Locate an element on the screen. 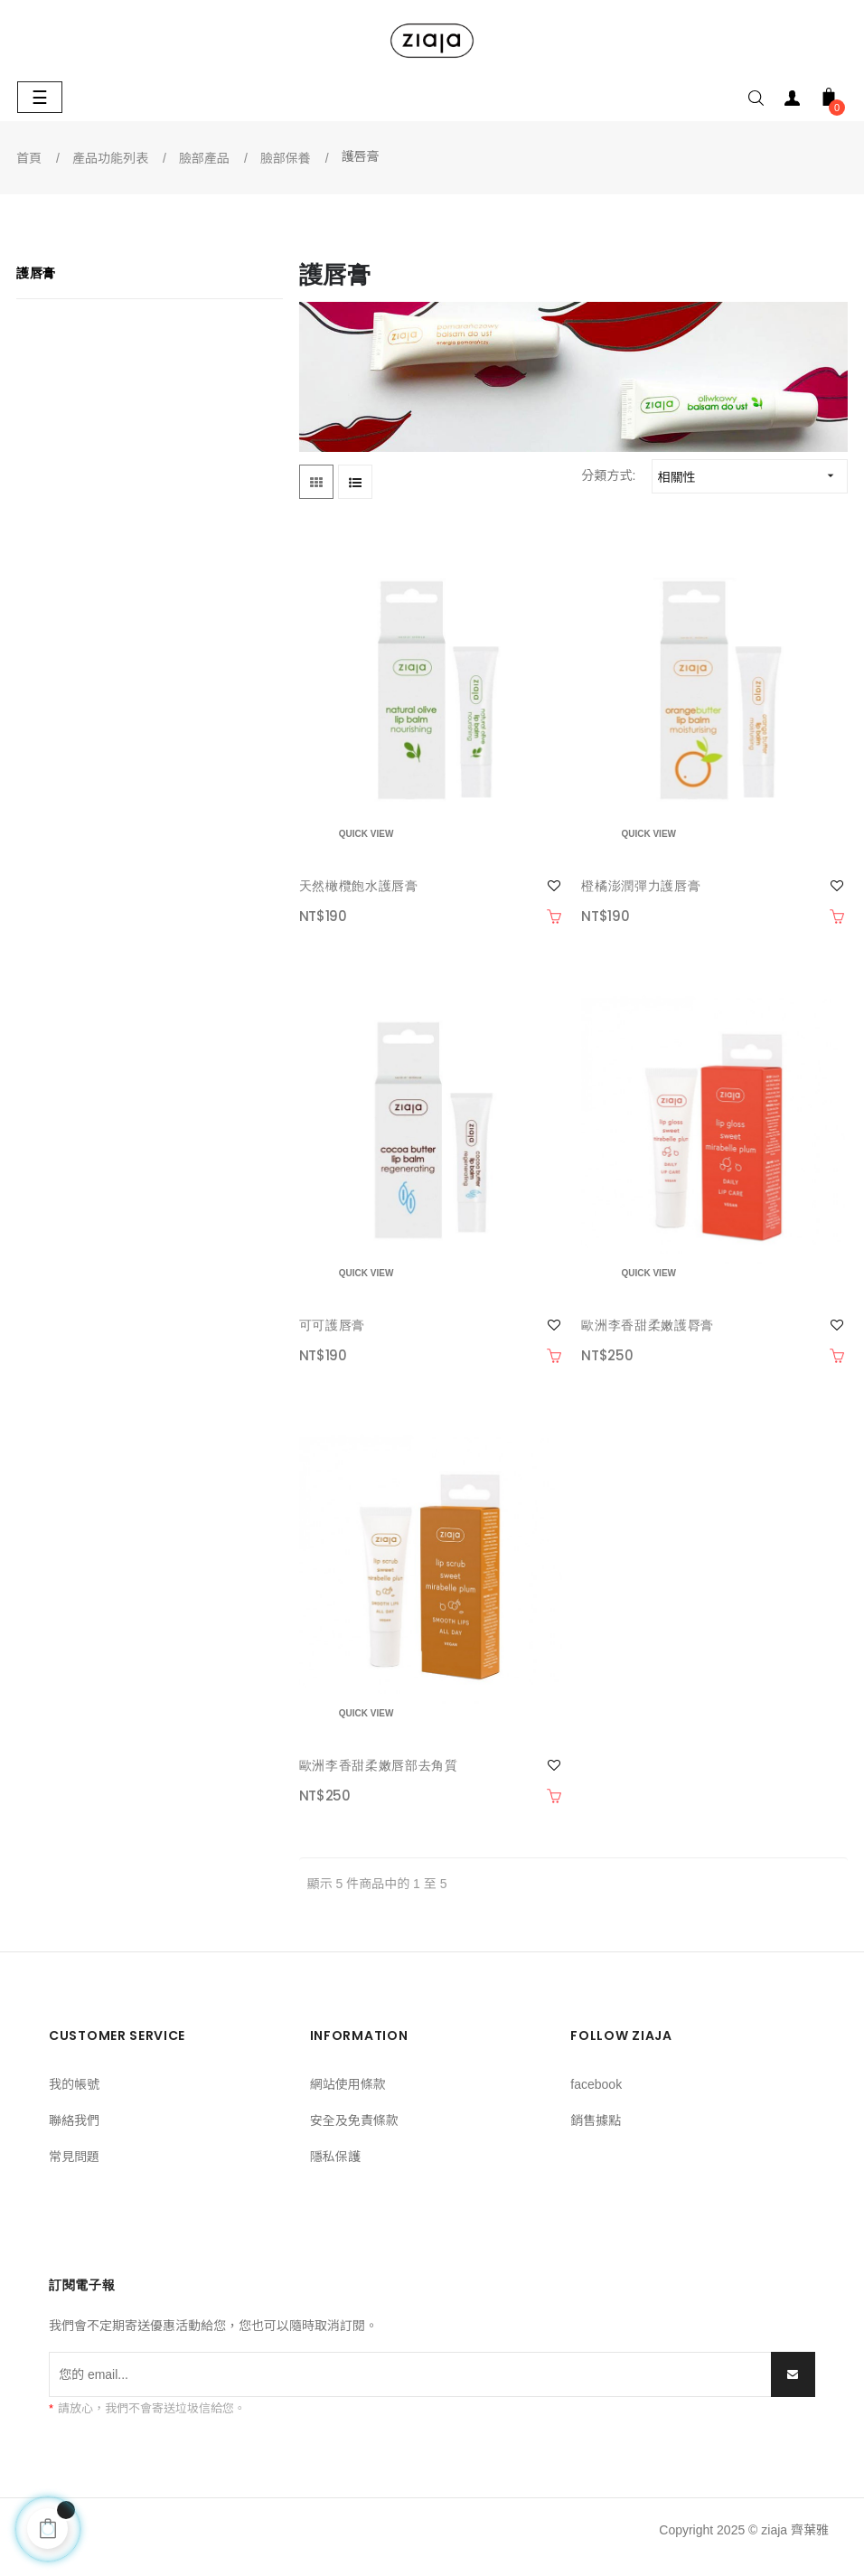 The height and width of the screenshot is (2576, 864). 安全及免責條款 is located at coordinates (354, 2120).